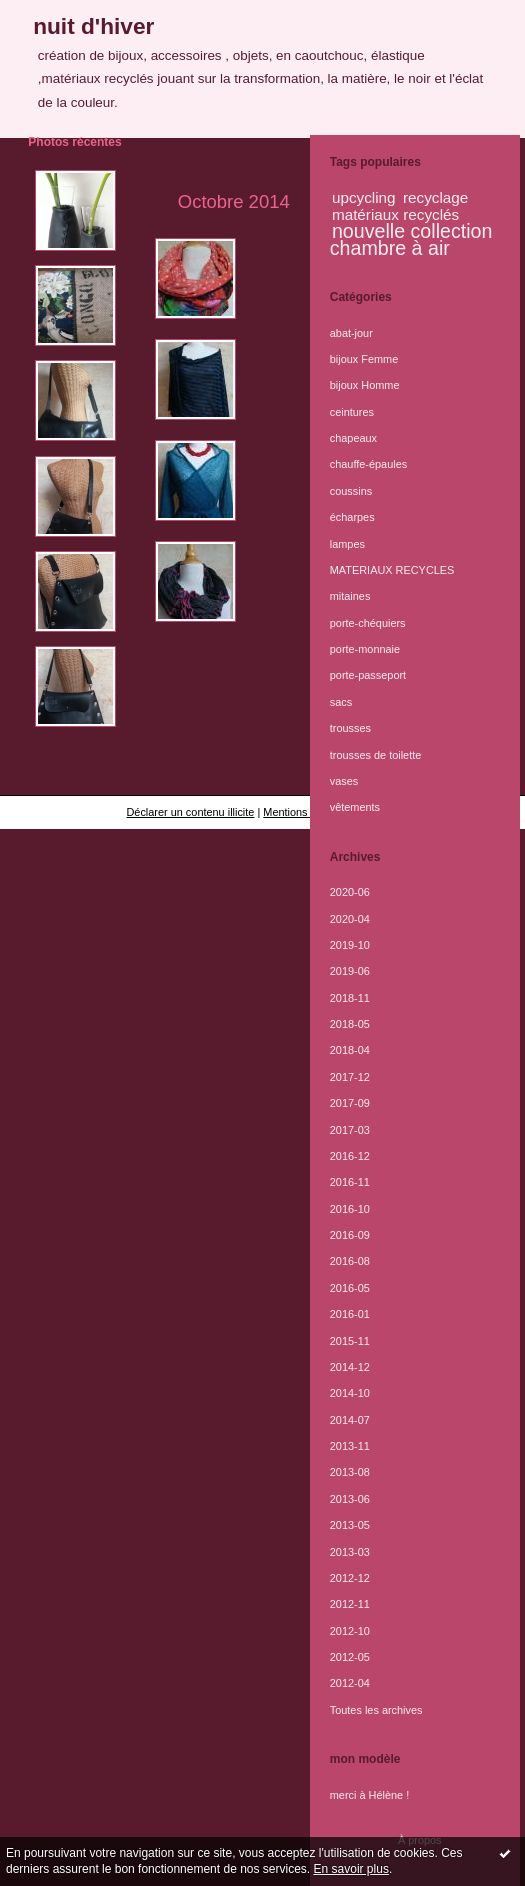  Describe the element at coordinates (350, 1552) in the screenshot. I see `2013-03` at that location.